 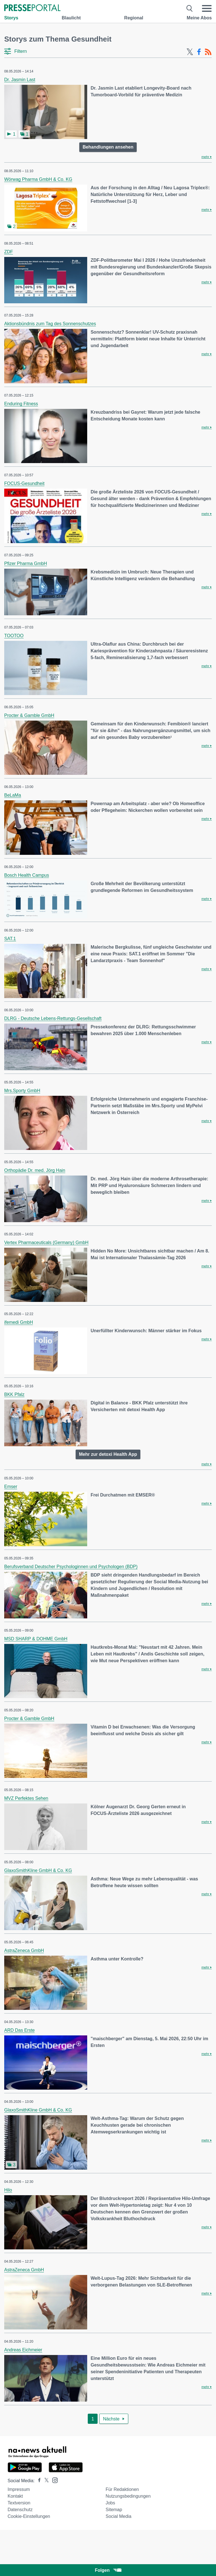 What do you see at coordinates (38, 1870) in the screenshot?
I see `GlaxoSmithKline GmbH & Co. KG` at bounding box center [38, 1870].